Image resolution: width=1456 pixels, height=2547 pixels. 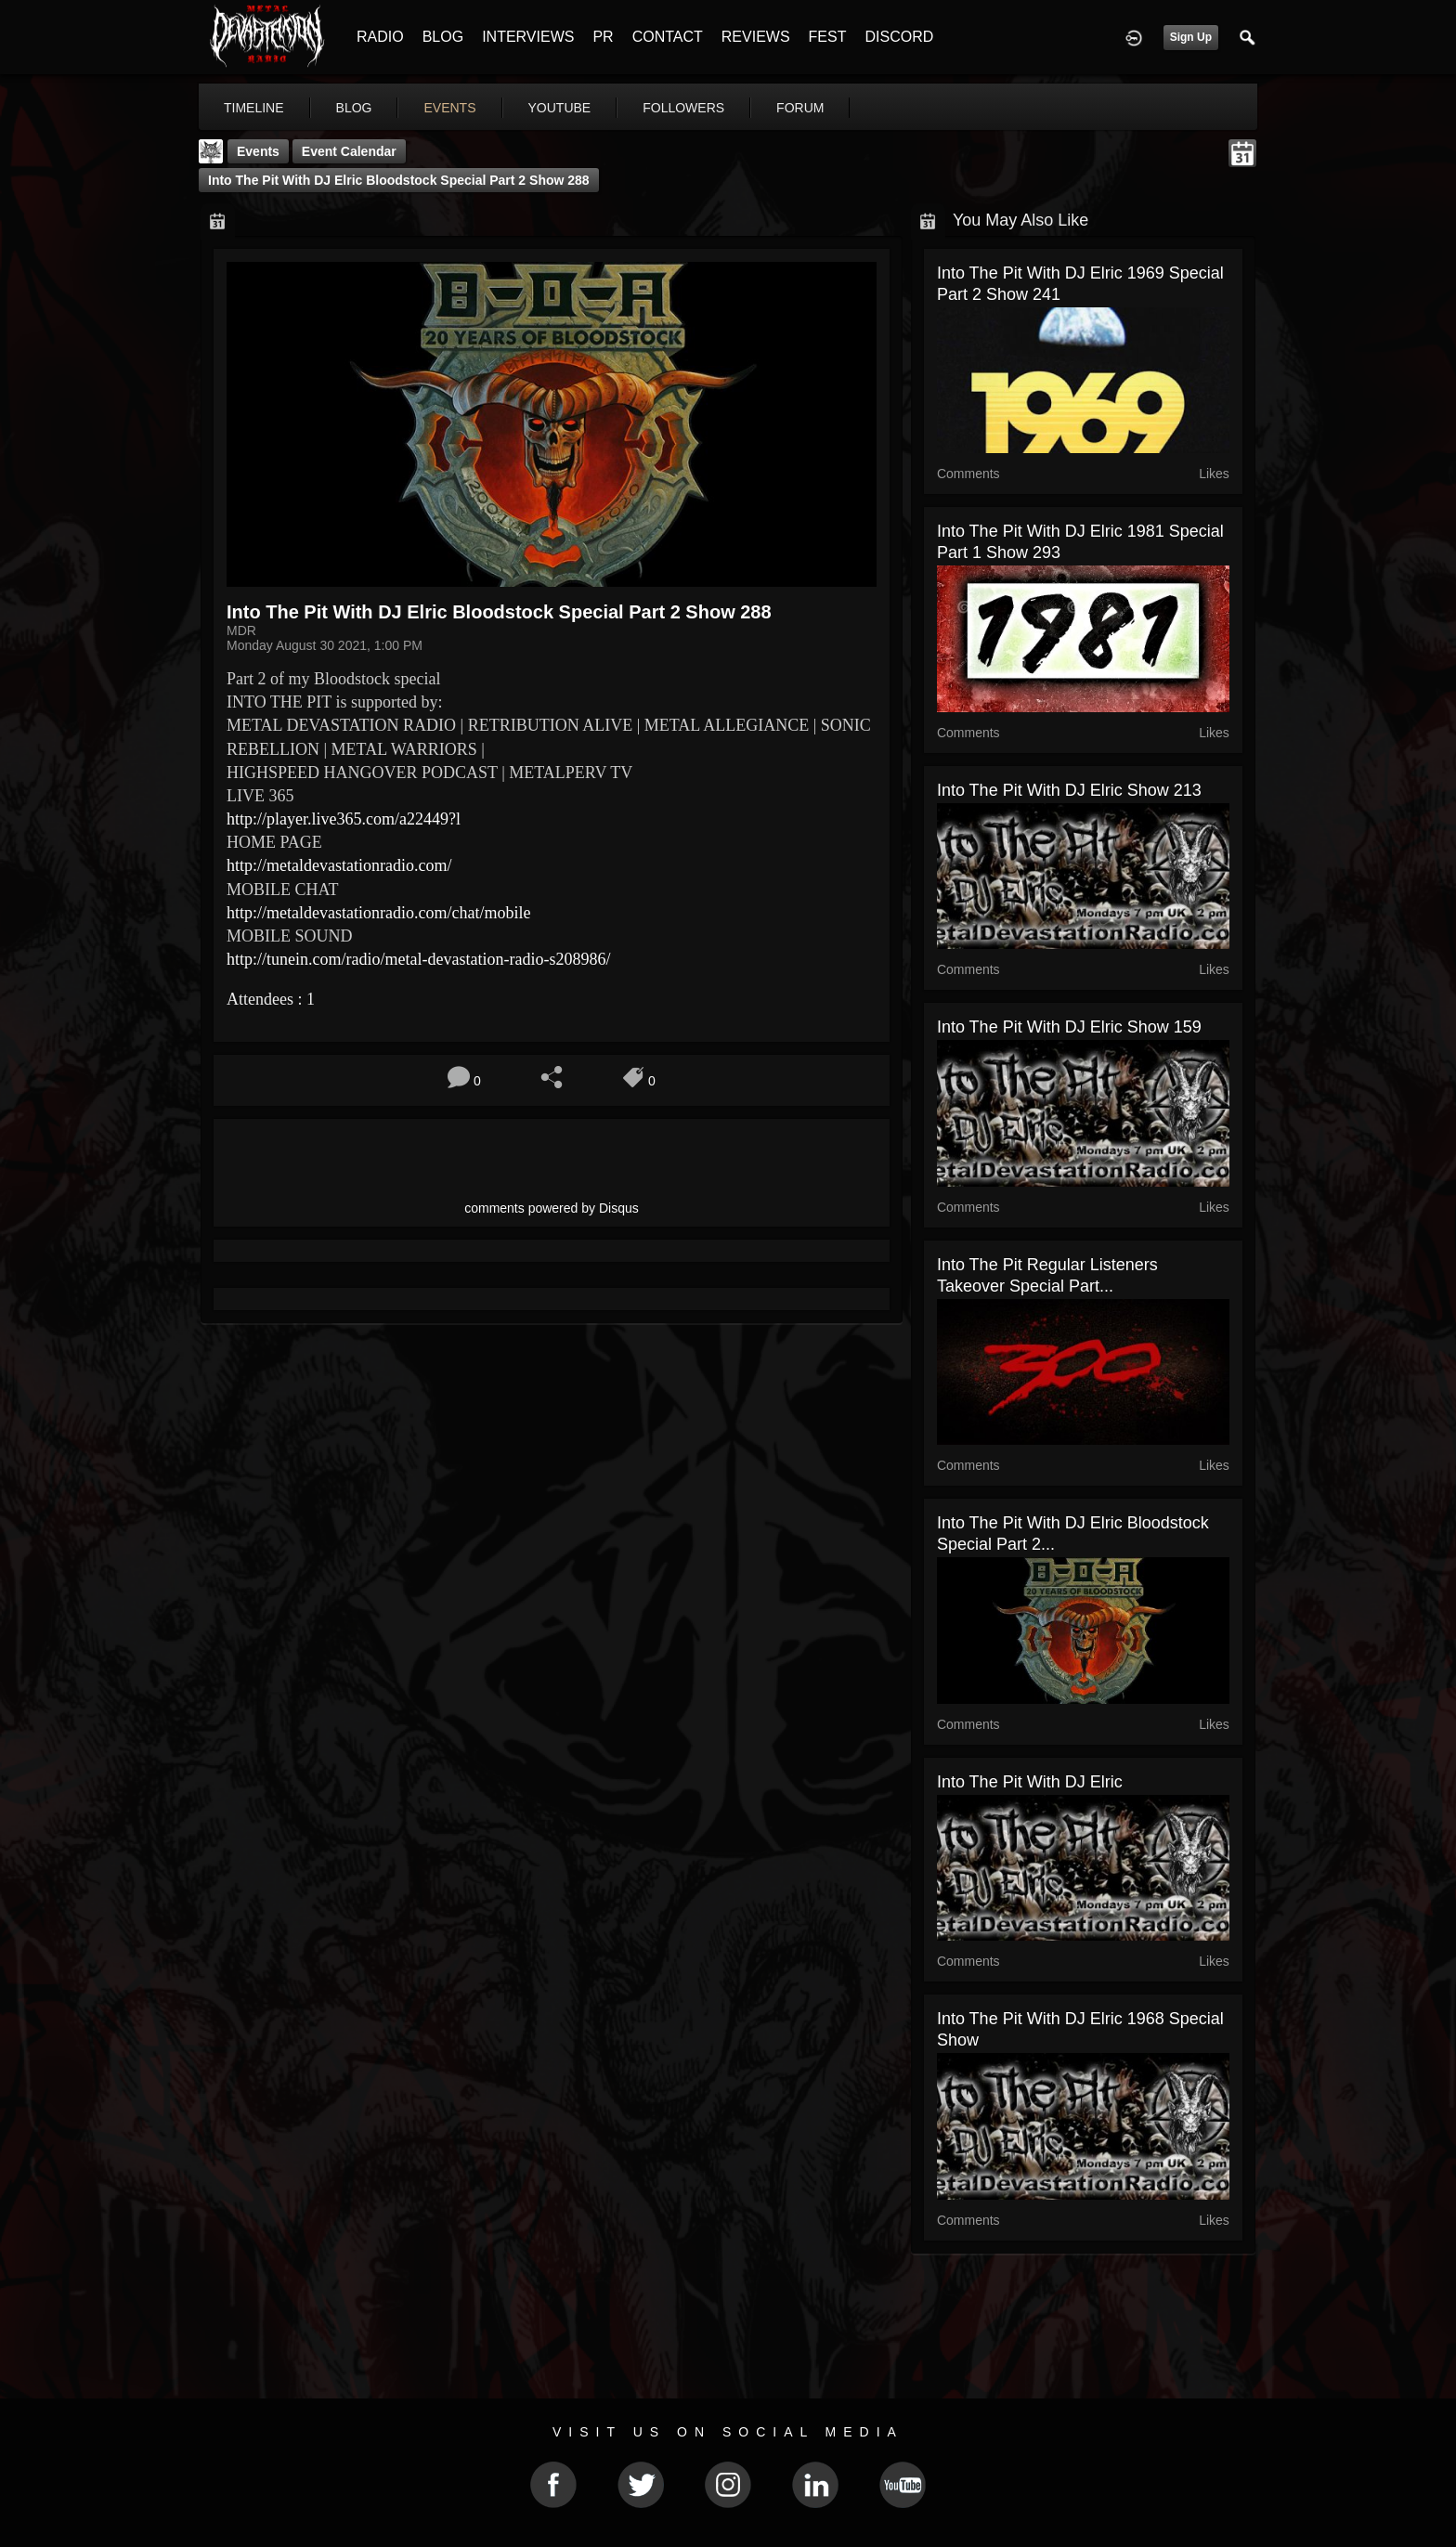 What do you see at coordinates (378, 912) in the screenshot?
I see `http://metaldevastationradio.com/chat/mobile [link]` at bounding box center [378, 912].